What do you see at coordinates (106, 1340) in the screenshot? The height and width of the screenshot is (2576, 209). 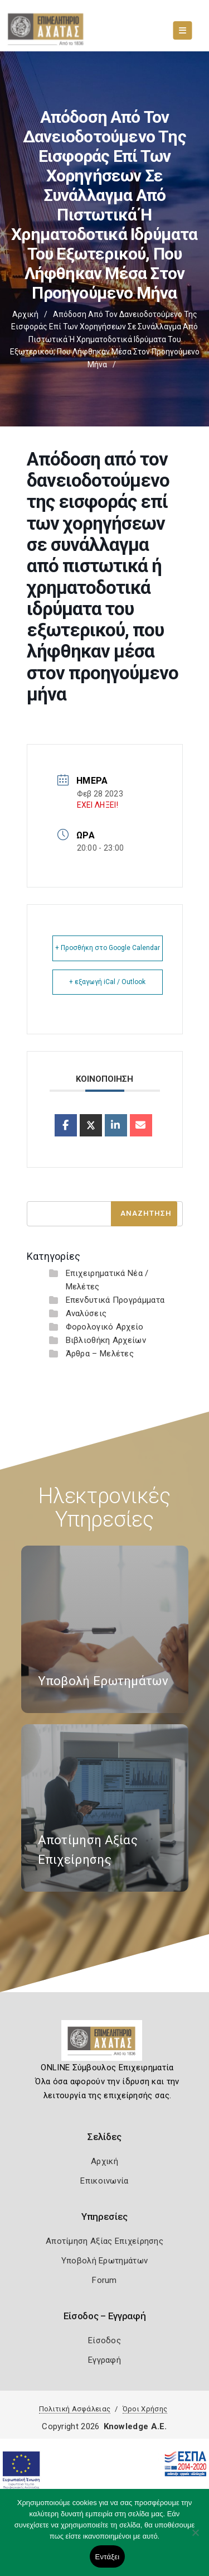 I see `Βιβλιοθήκη Αρχείων` at bounding box center [106, 1340].